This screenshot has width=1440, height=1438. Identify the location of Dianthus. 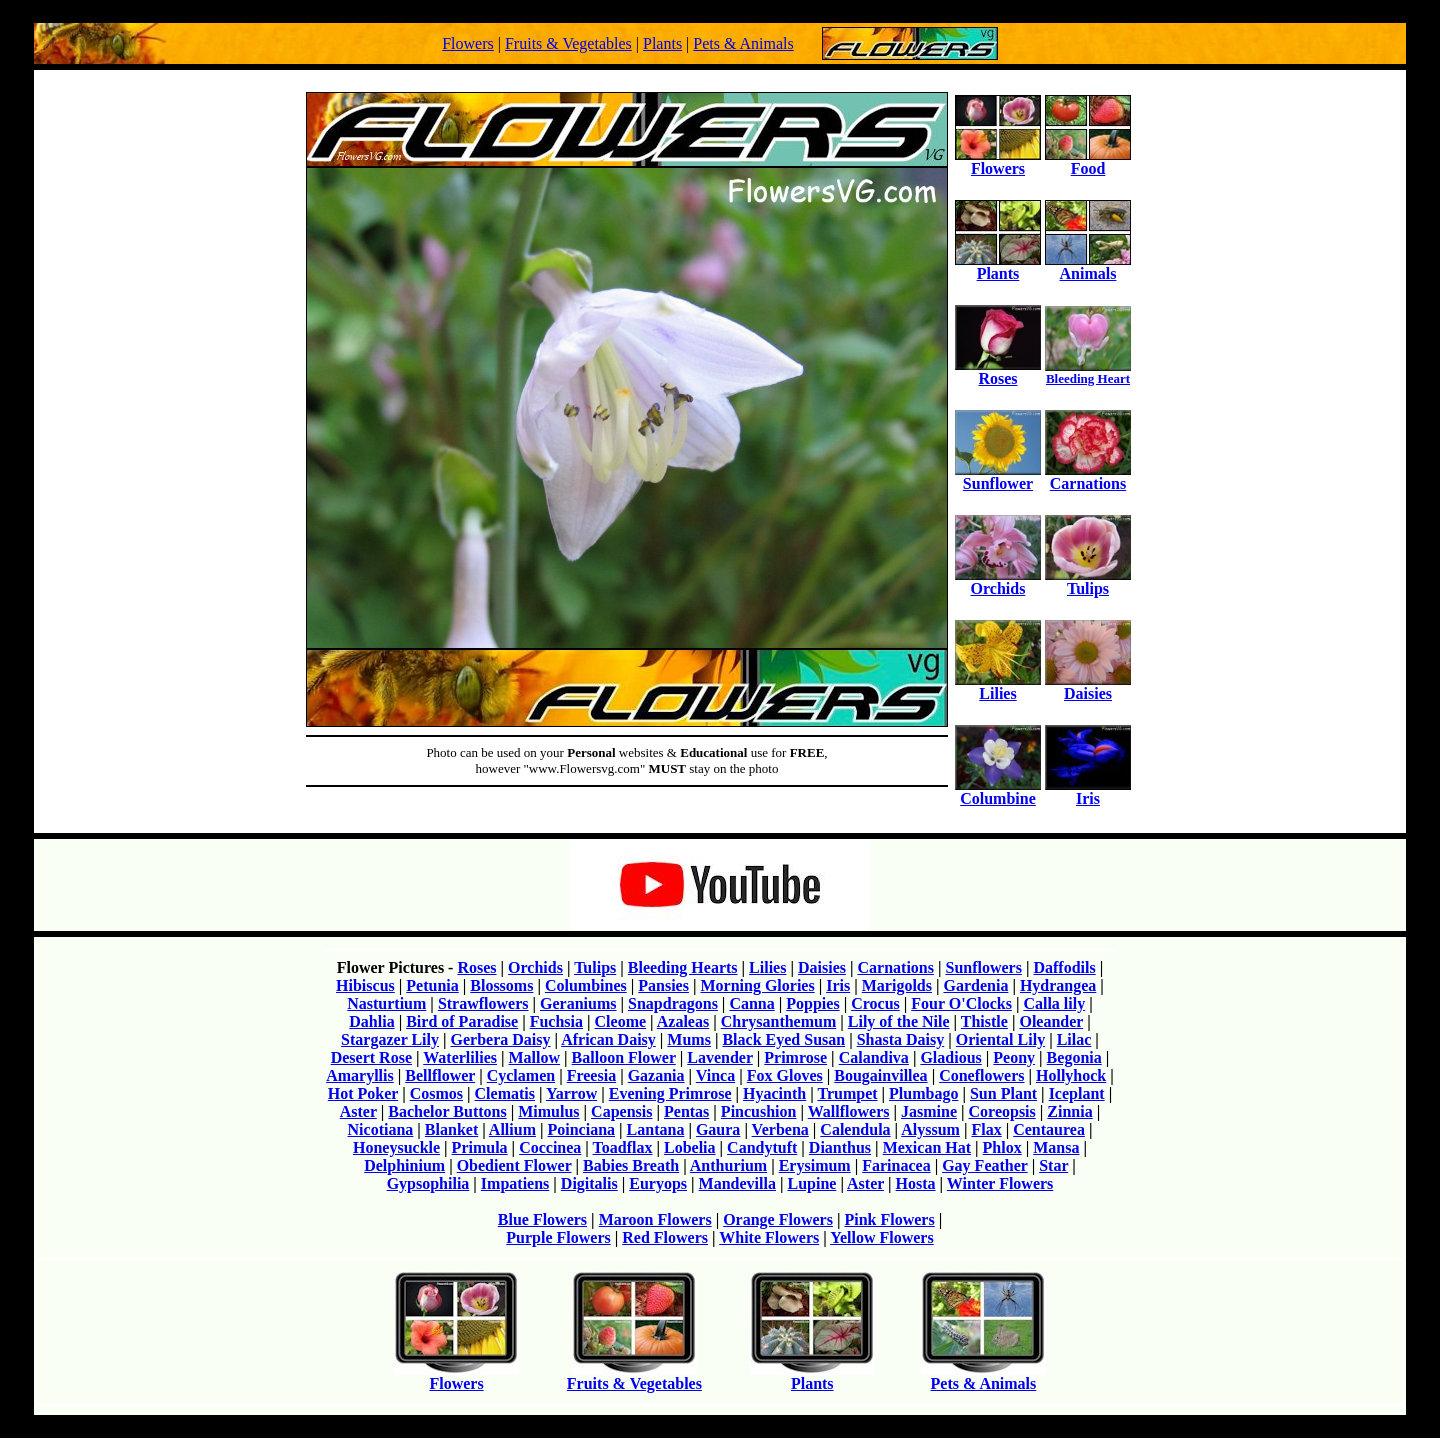
(840, 1147).